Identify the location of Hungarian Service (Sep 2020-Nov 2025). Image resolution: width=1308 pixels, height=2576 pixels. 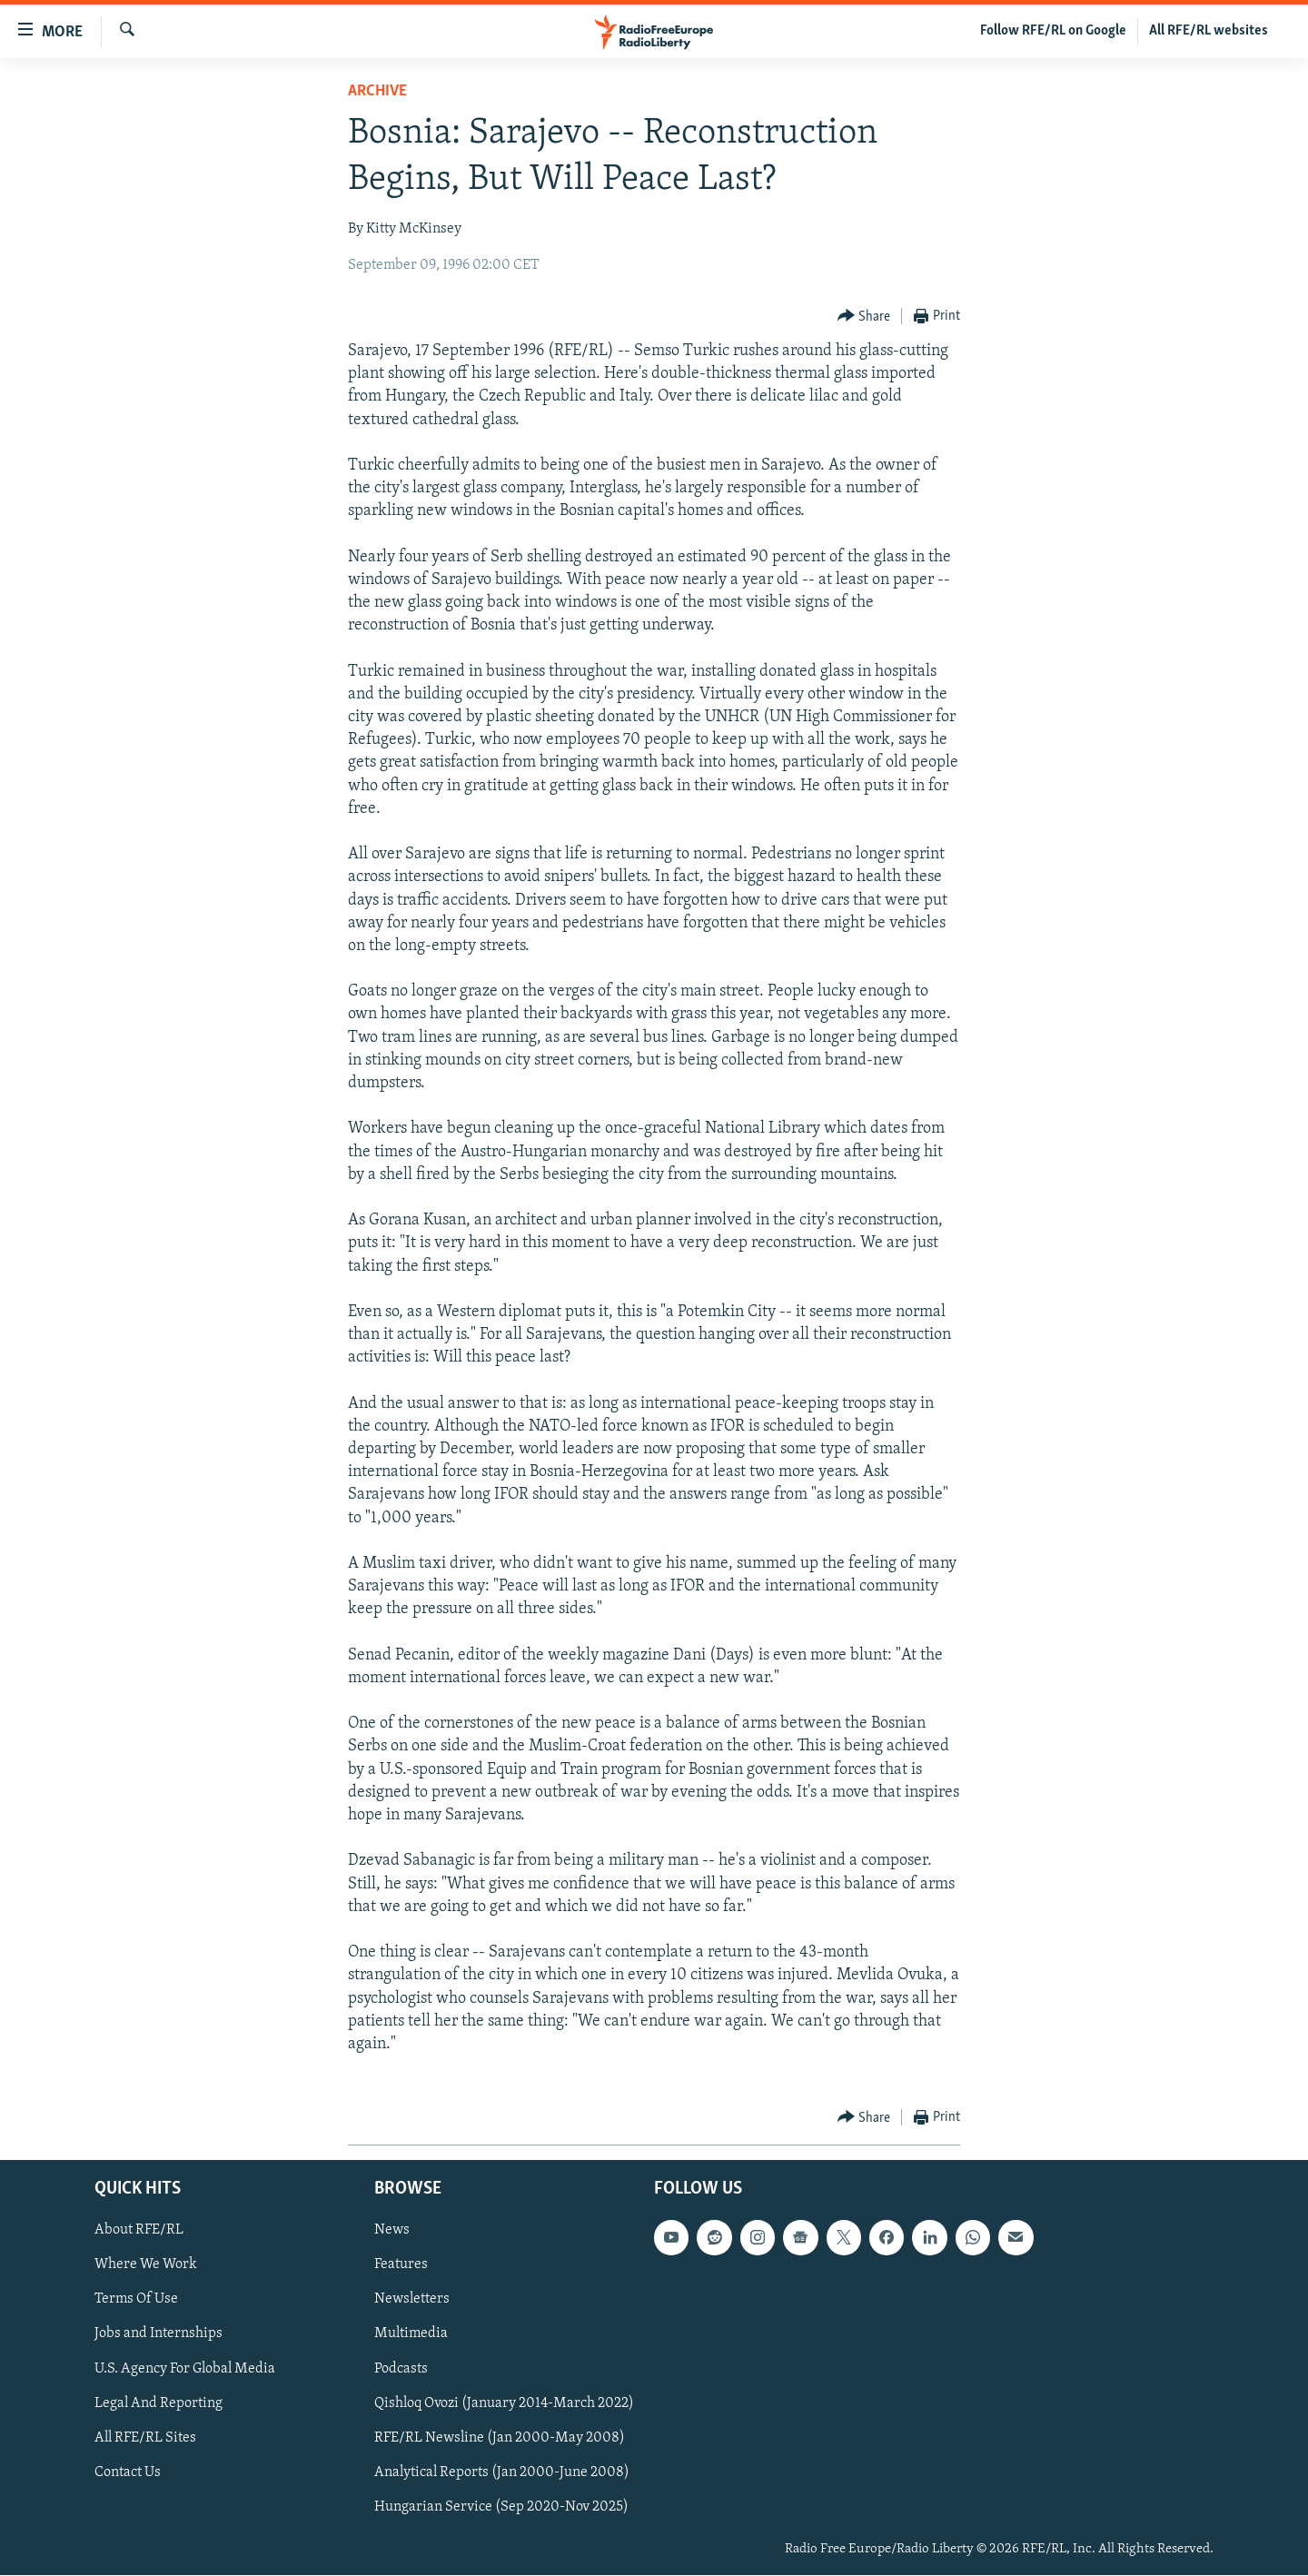
(501, 2507).